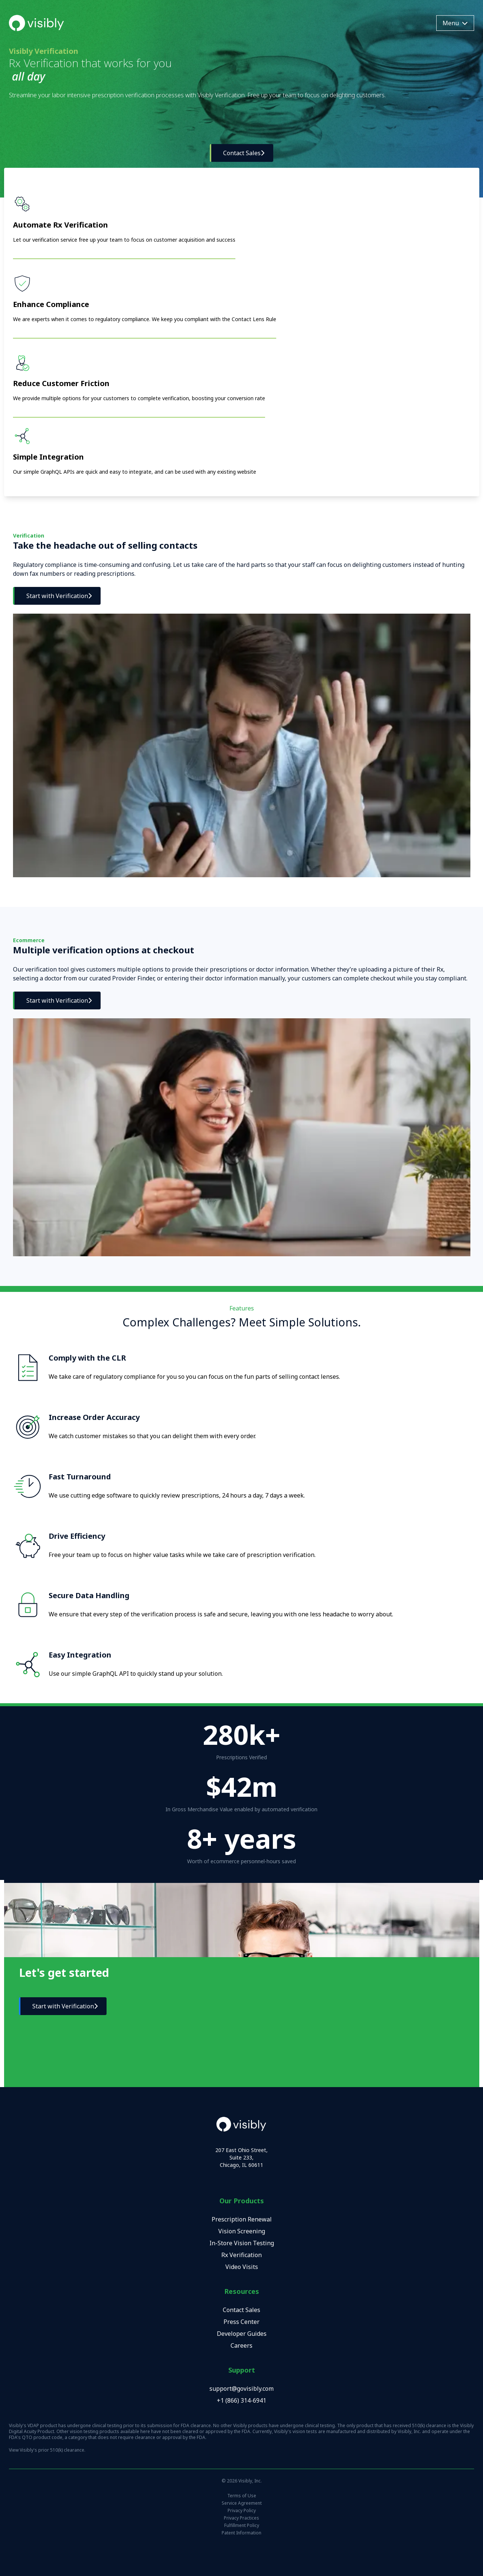 The image size is (483, 2576). Describe the element at coordinates (241, 2243) in the screenshot. I see `In-Store Vision Testing` at that location.